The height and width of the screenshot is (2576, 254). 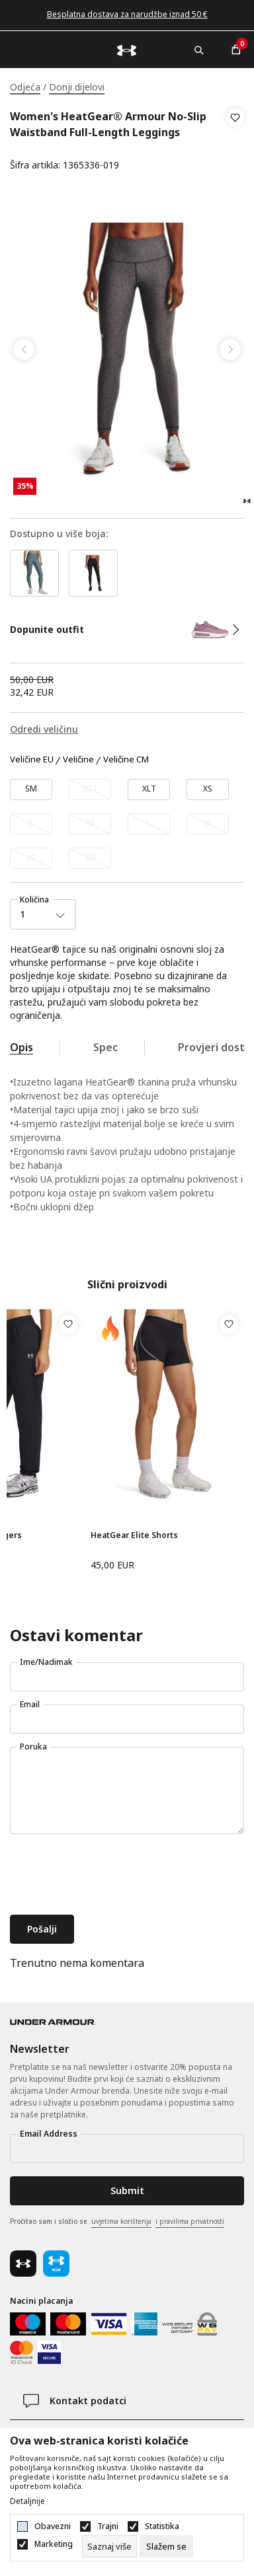 What do you see at coordinates (21, 1047) in the screenshot?
I see `Opis` at bounding box center [21, 1047].